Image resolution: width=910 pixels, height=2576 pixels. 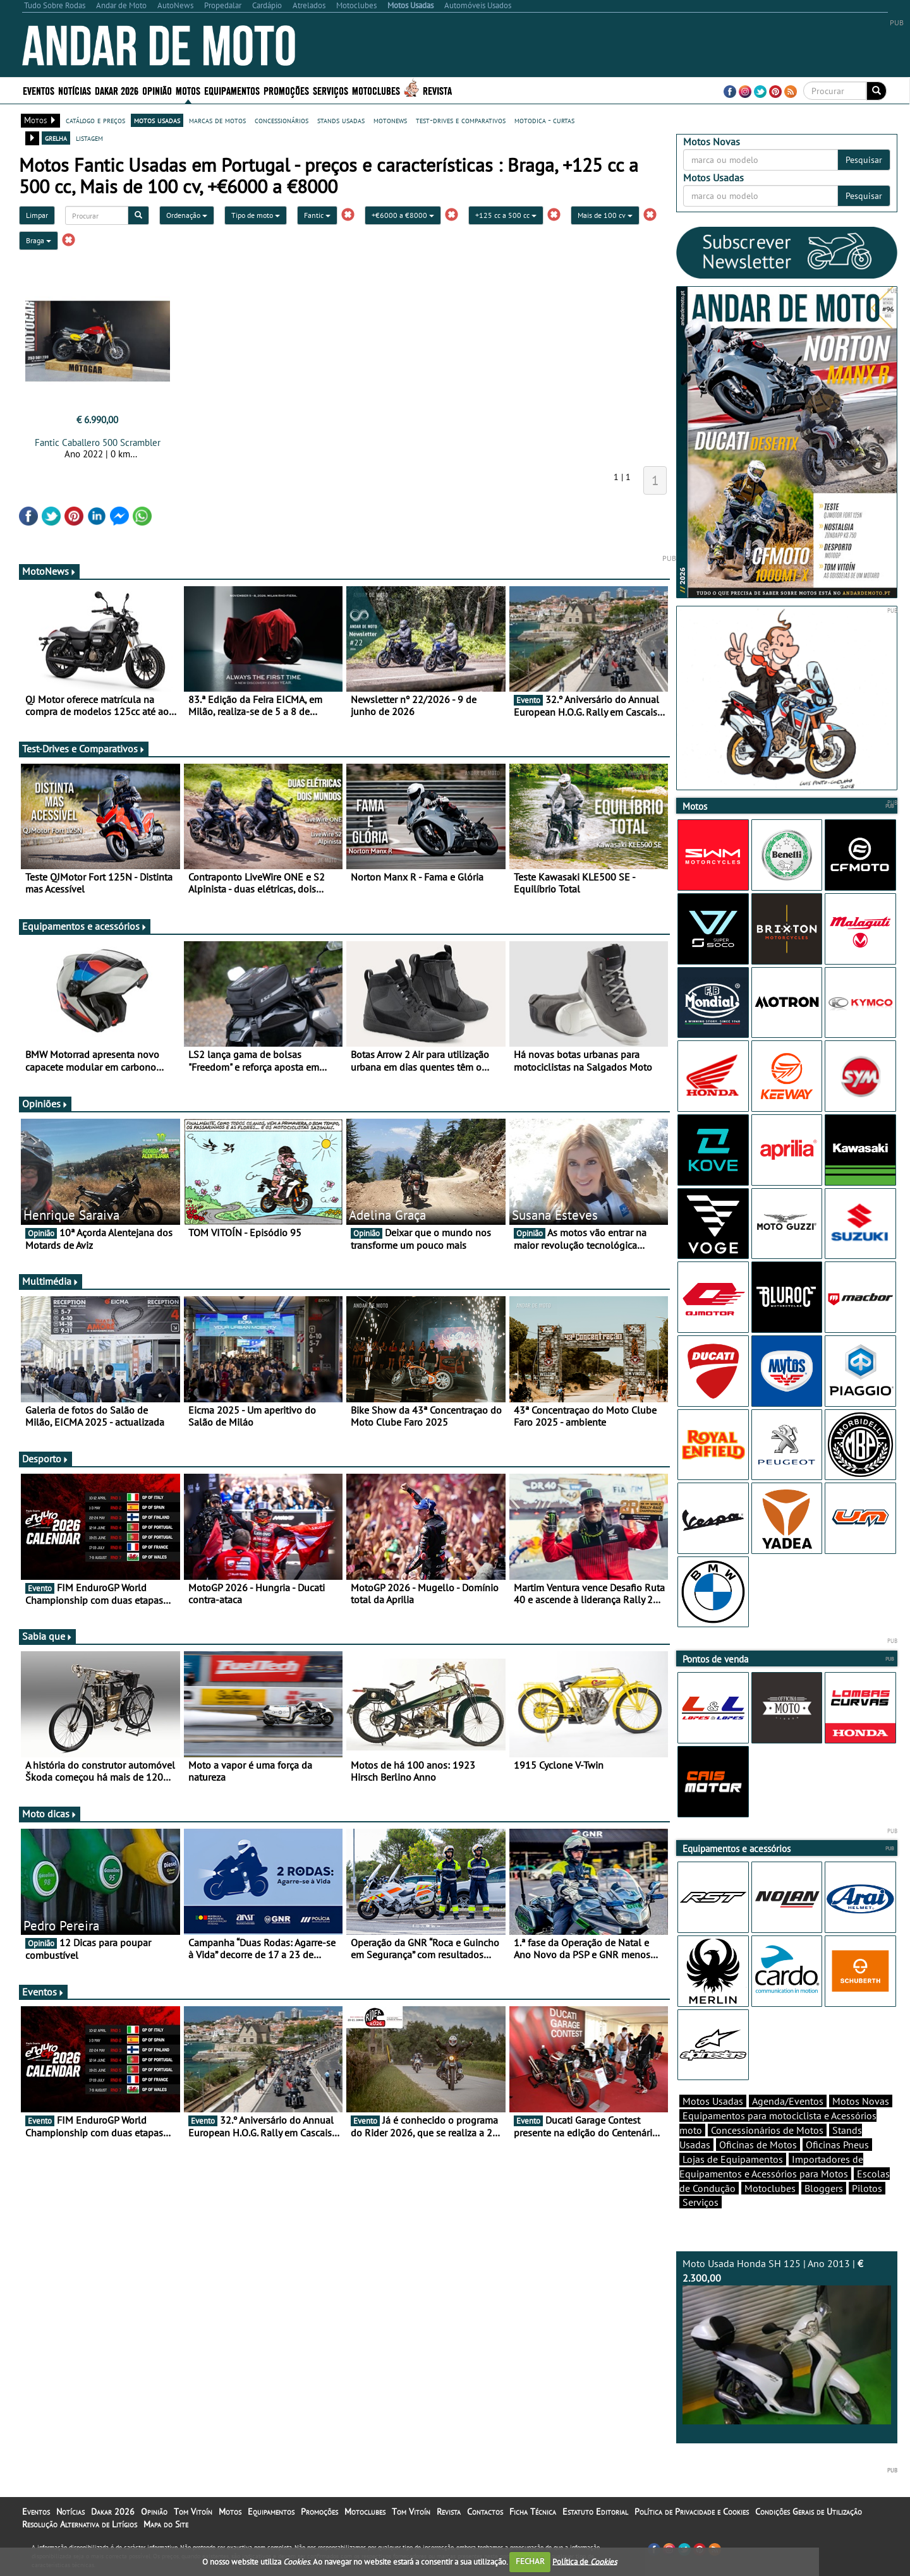 I want to click on Política de Privacidade e Cookies, so click(x=691, y=2511).